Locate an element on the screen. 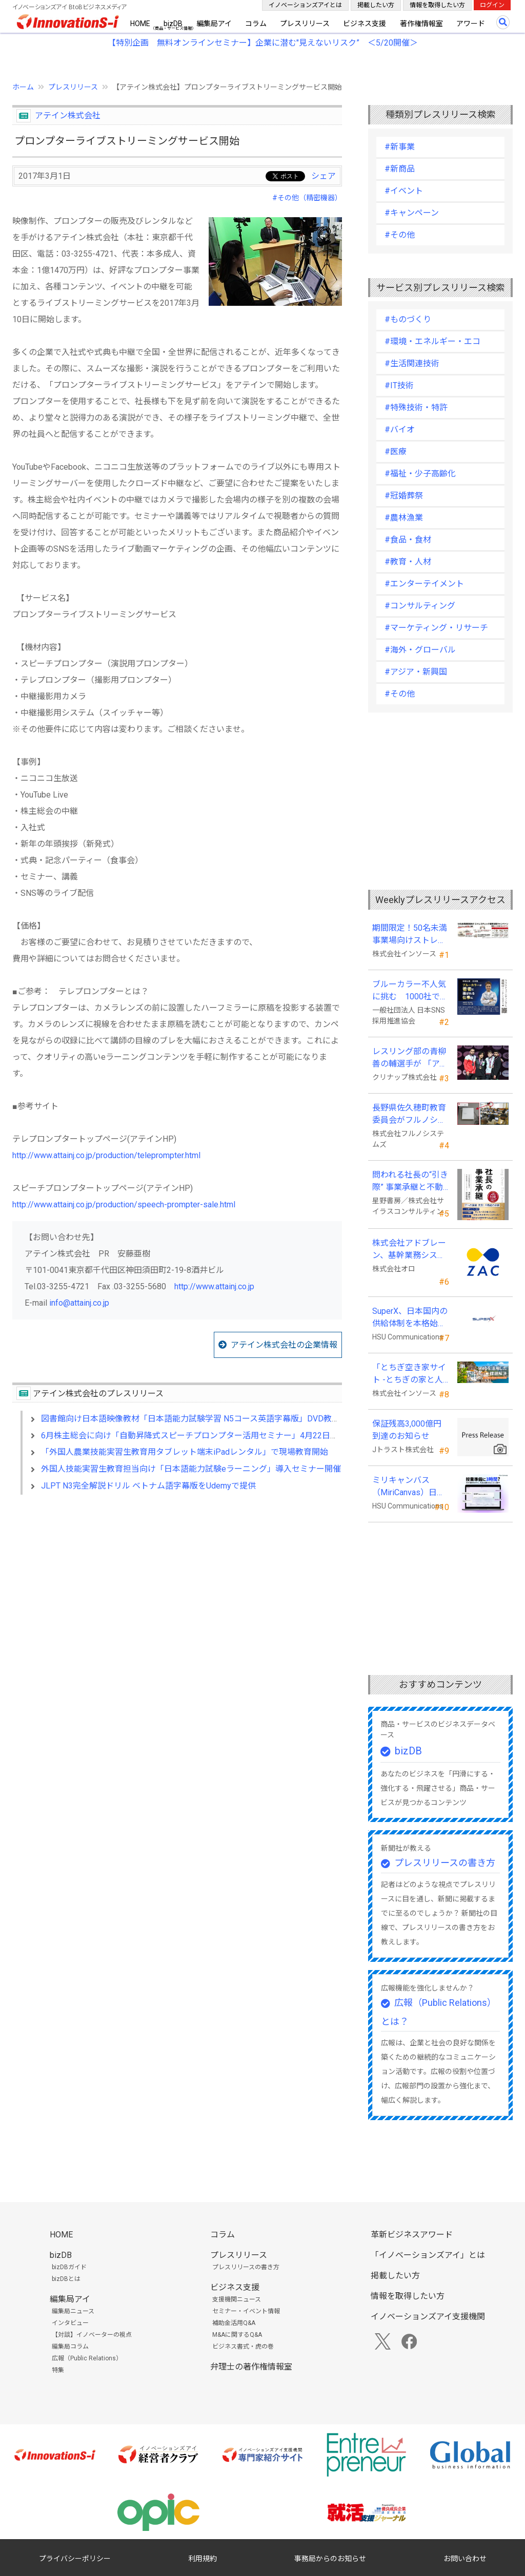 This screenshot has height=2576, width=525. 編集局コラム is located at coordinates (70, 2346).